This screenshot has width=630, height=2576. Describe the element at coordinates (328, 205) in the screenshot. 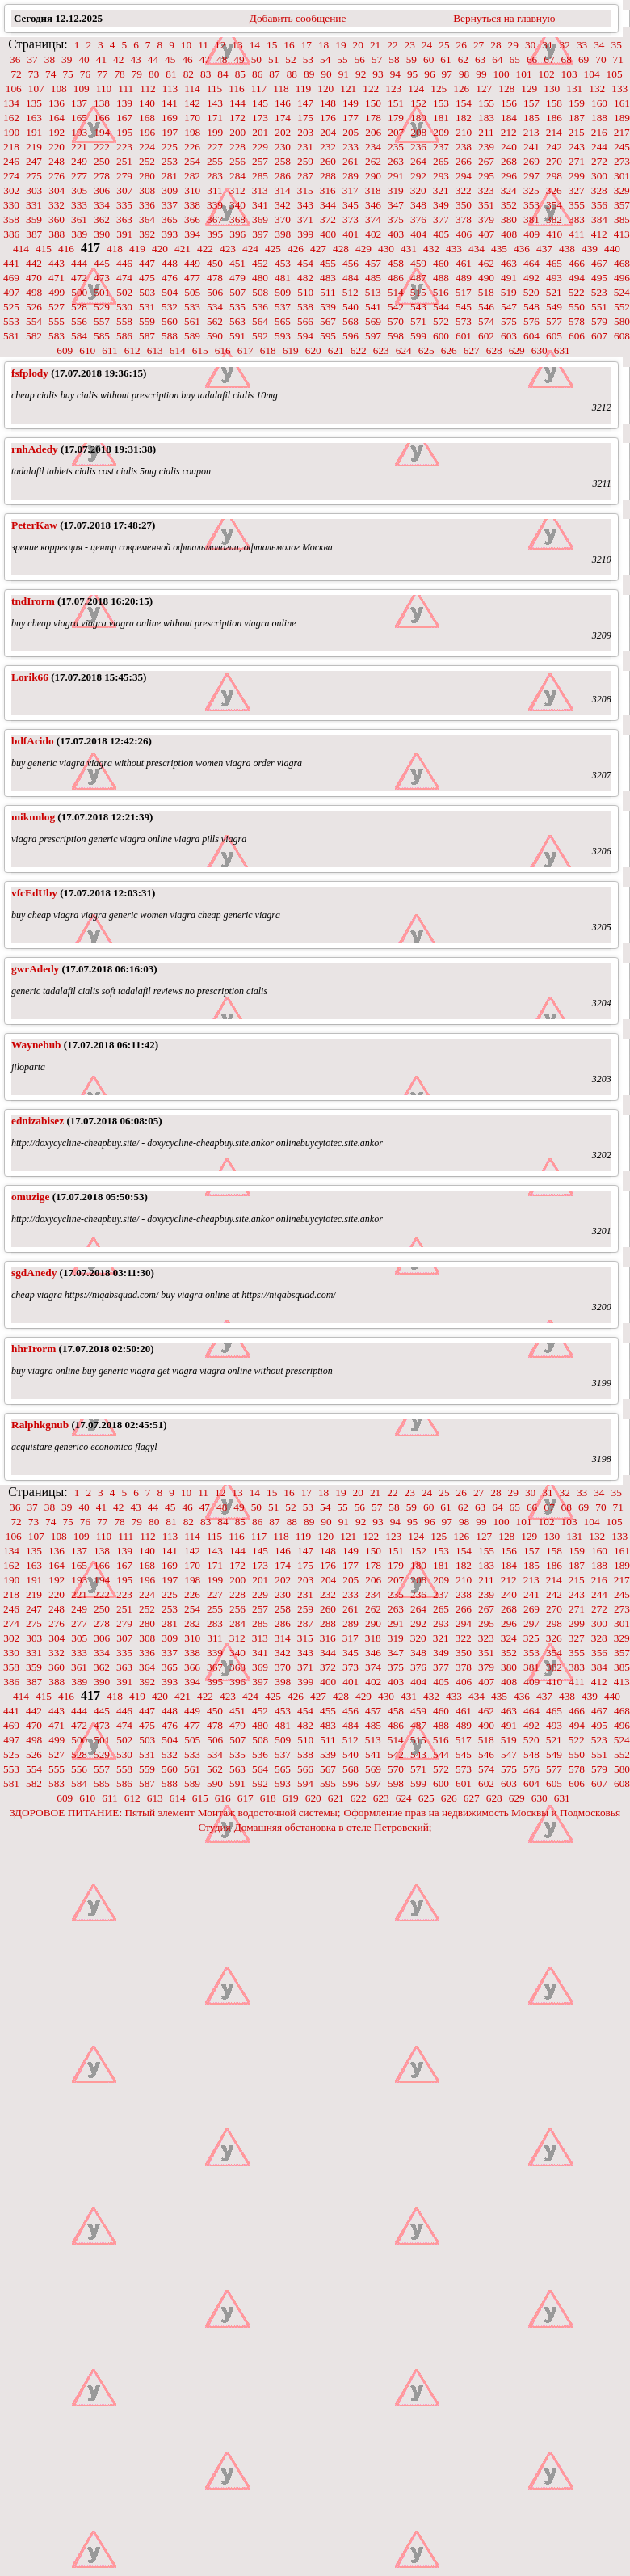

I see `344` at that location.